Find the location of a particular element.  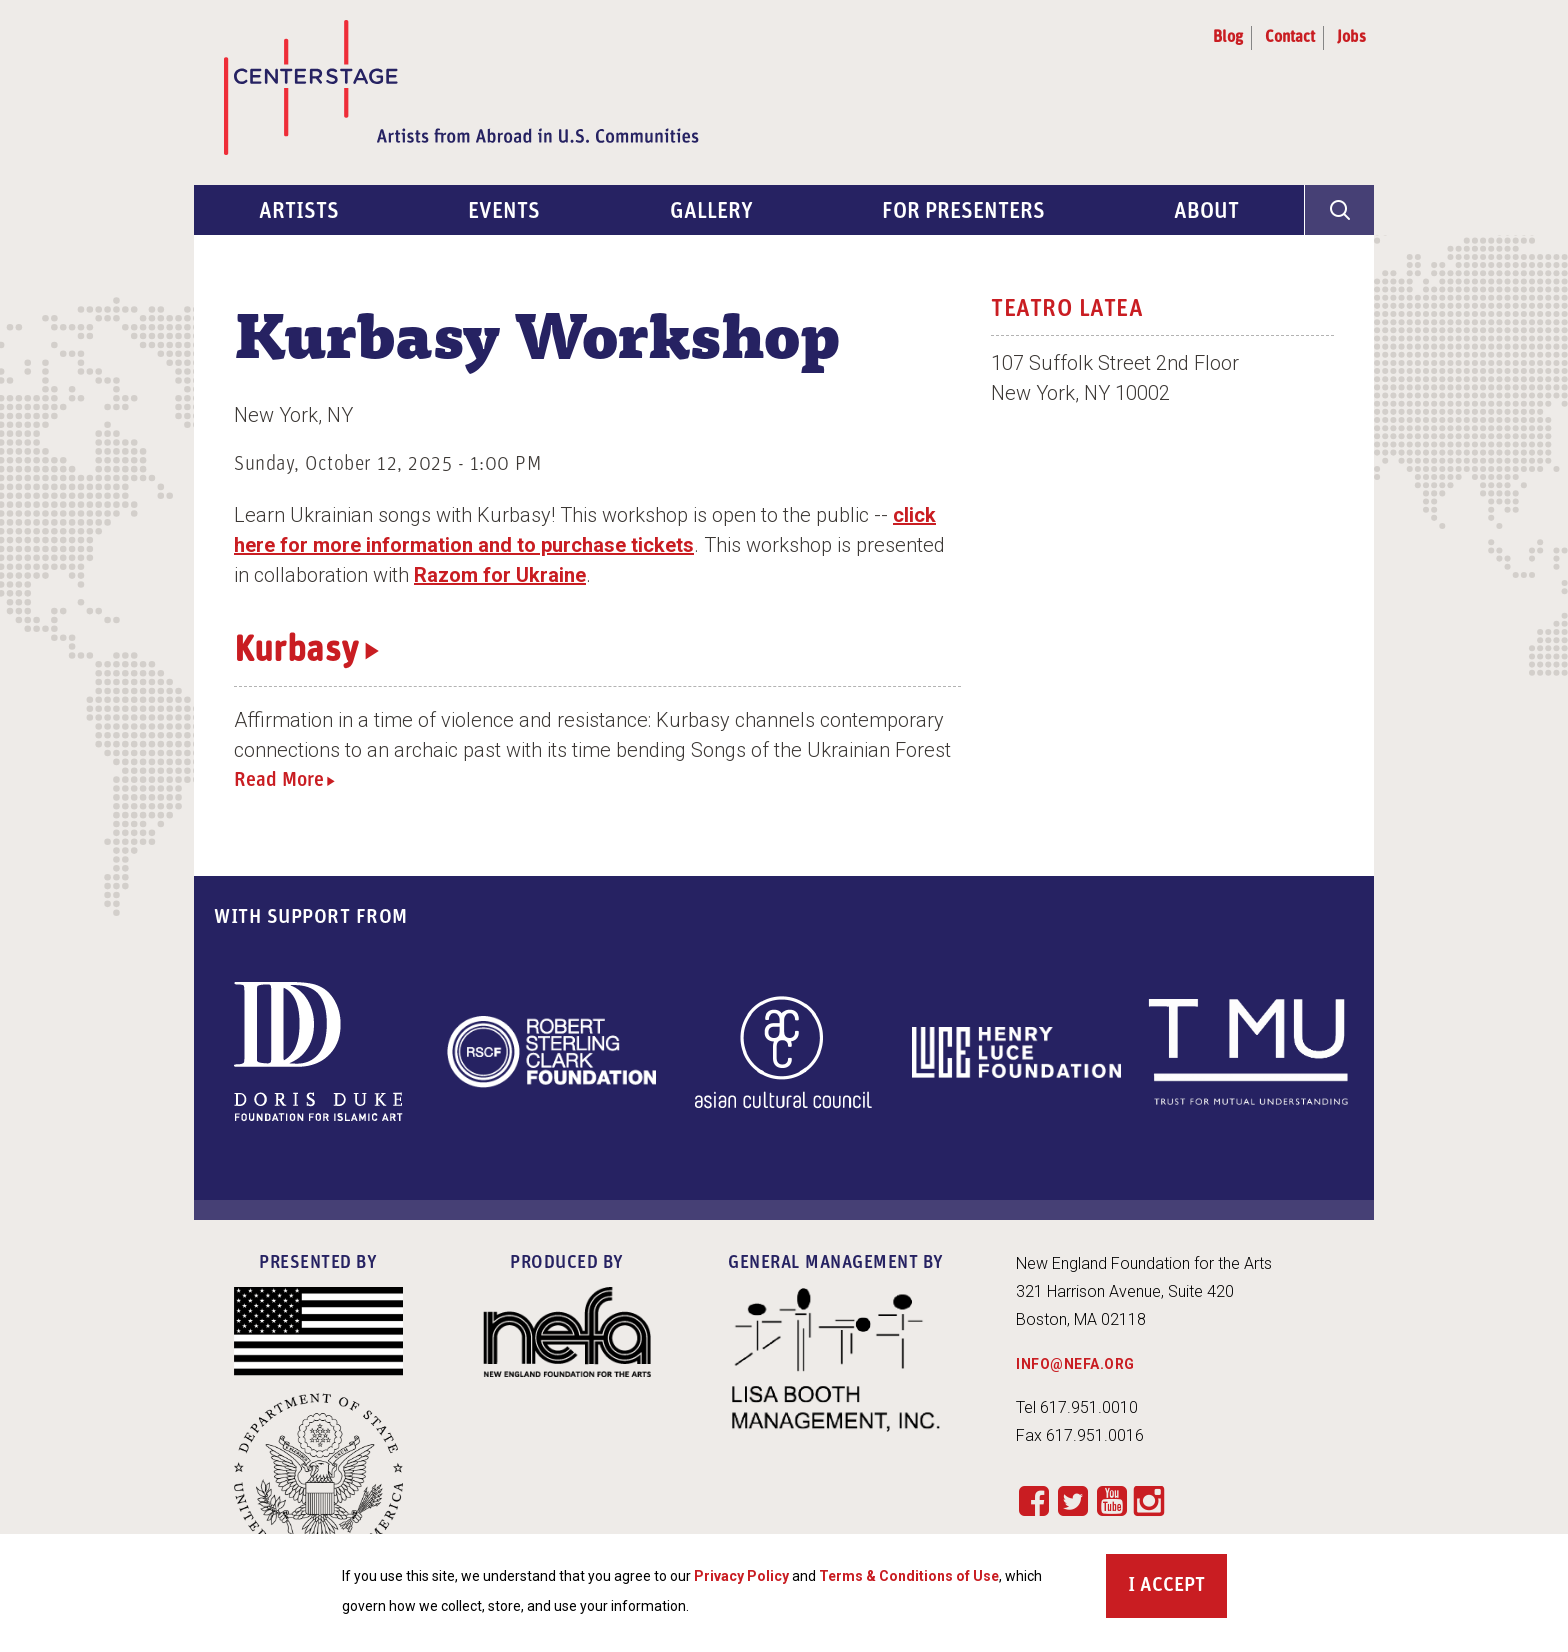

Kurbasy is located at coordinates (296, 652).